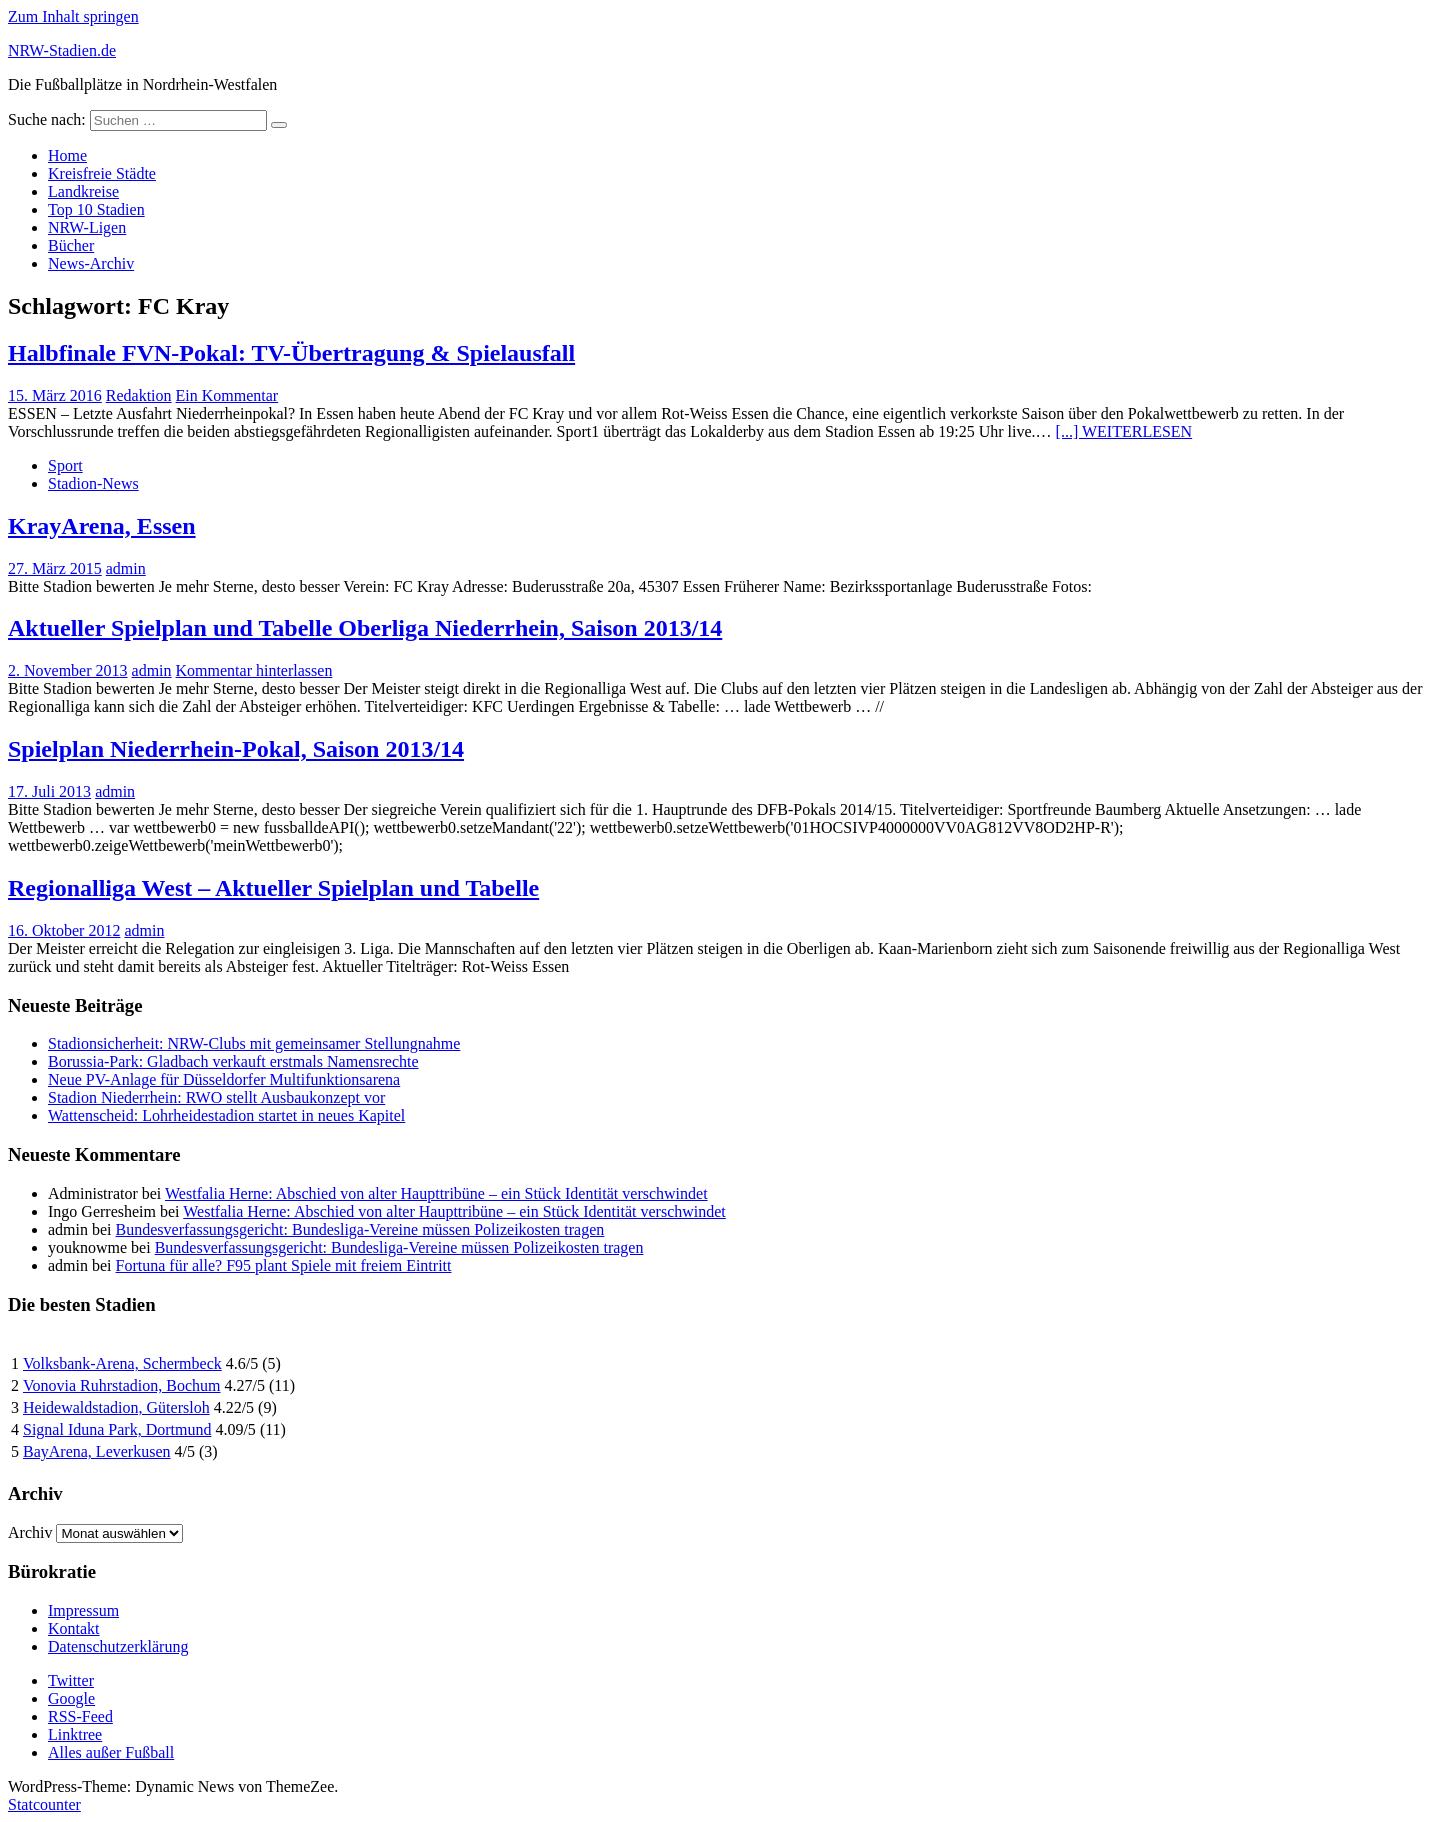 The height and width of the screenshot is (1822, 1437). Describe the element at coordinates (71, 1698) in the screenshot. I see `Google` at that location.